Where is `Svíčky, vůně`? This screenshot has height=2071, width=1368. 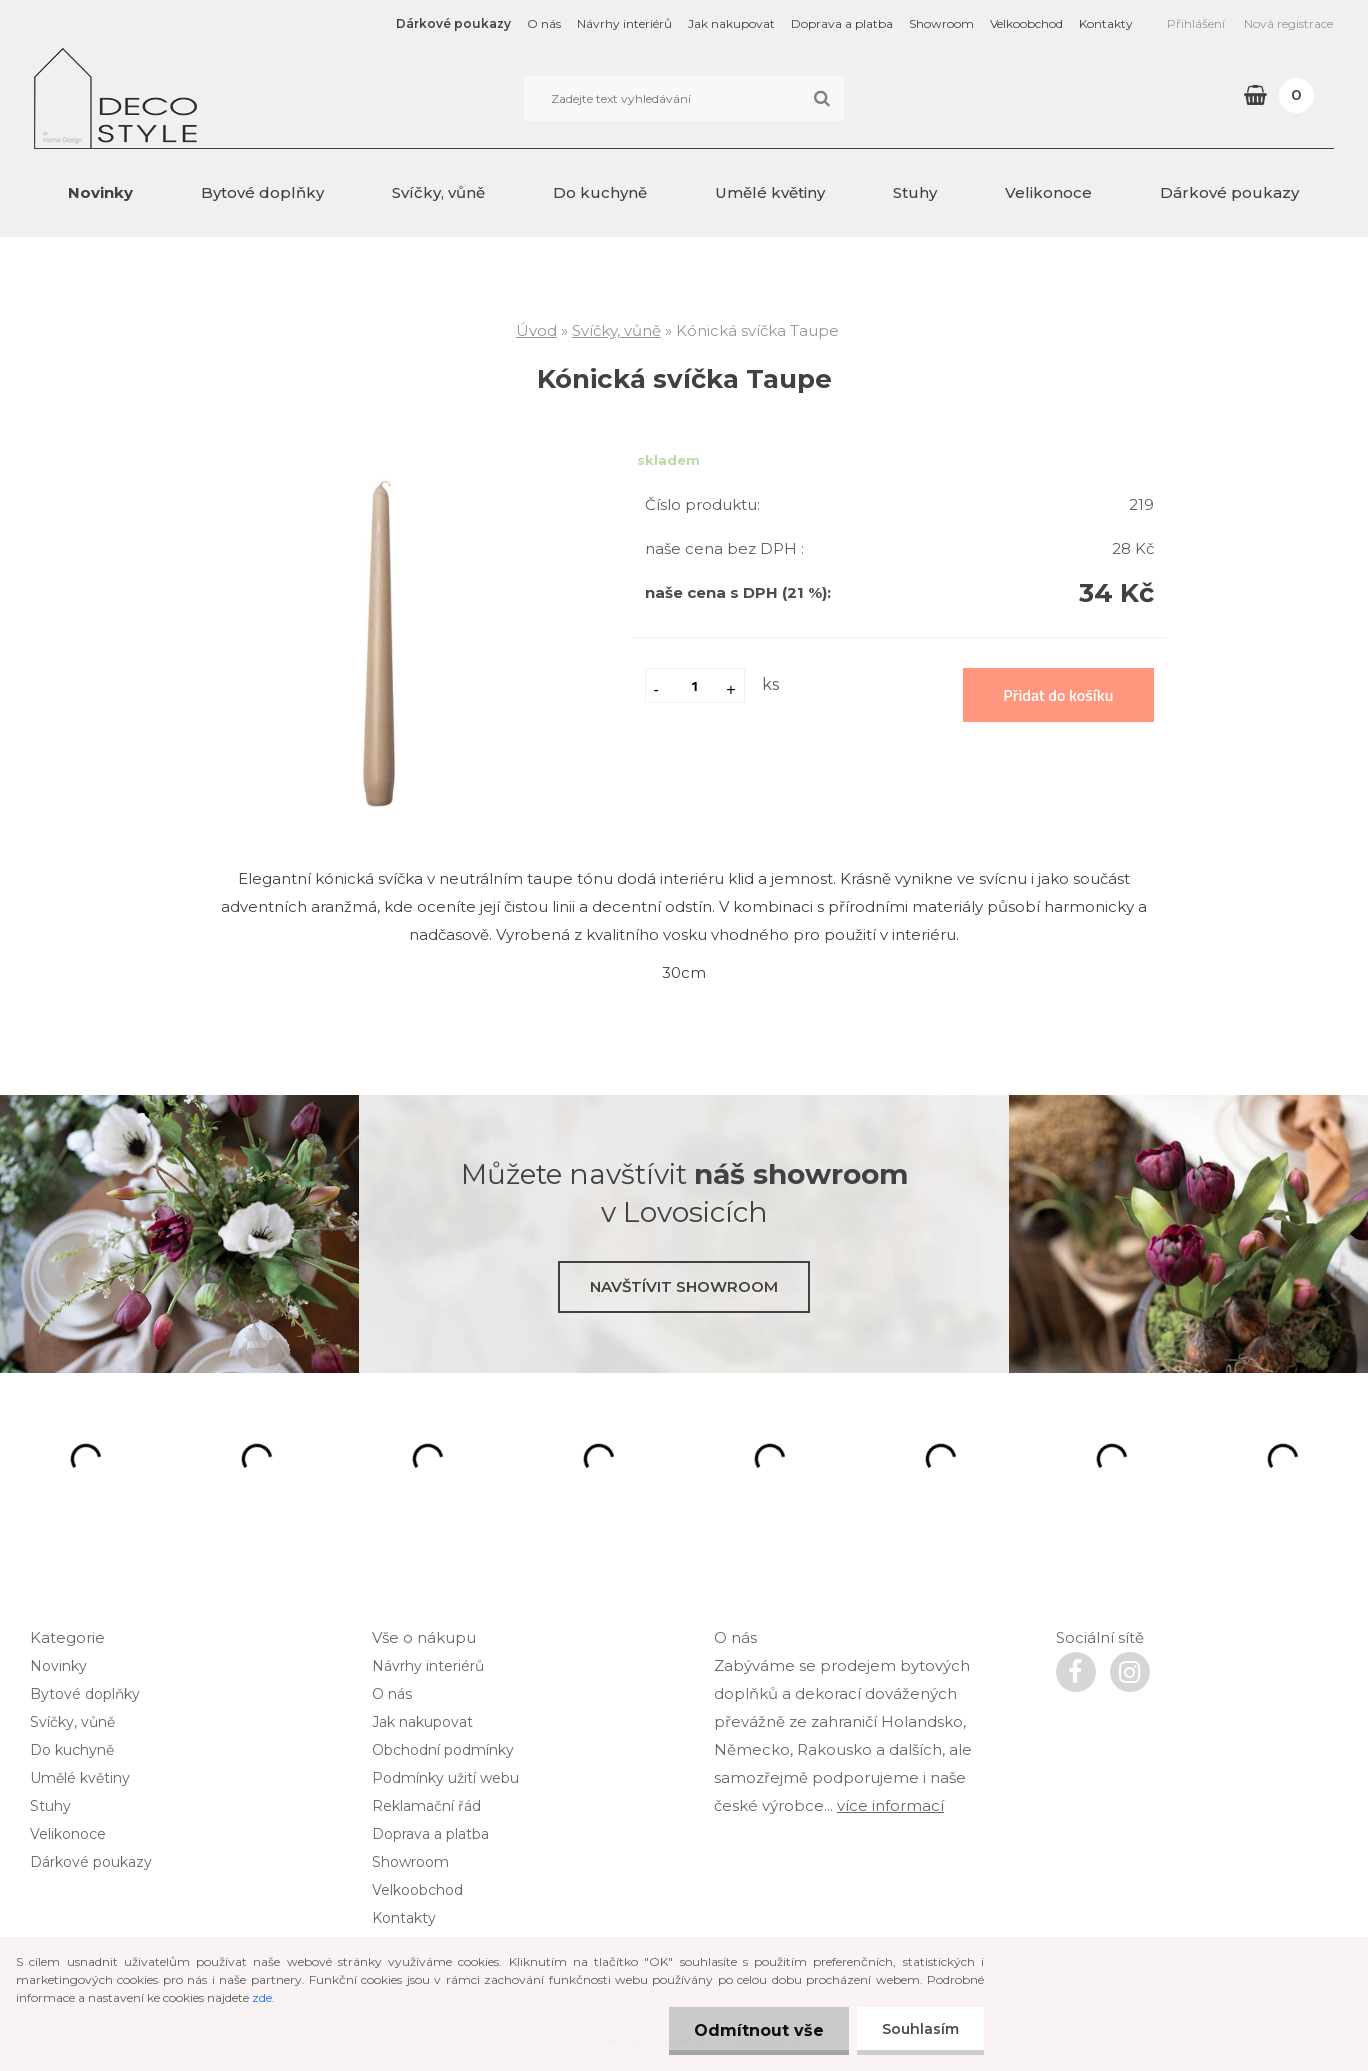 Svíčky, vůně is located at coordinates (438, 192).